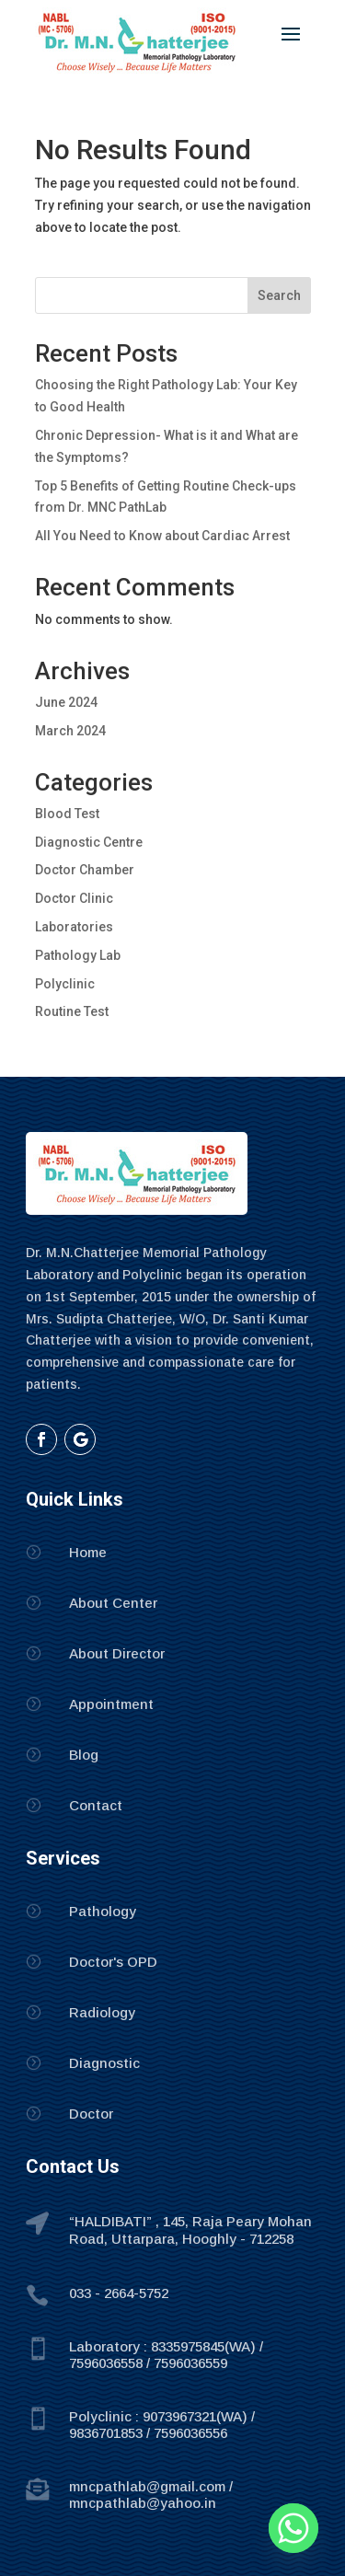 The width and height of the screenshot is (345, 2576). What do you see at coordinates (162, 535) in the screenshot?
I see `All You Need to Know about Cardiac Arrest` at bounding box center [162, 535].